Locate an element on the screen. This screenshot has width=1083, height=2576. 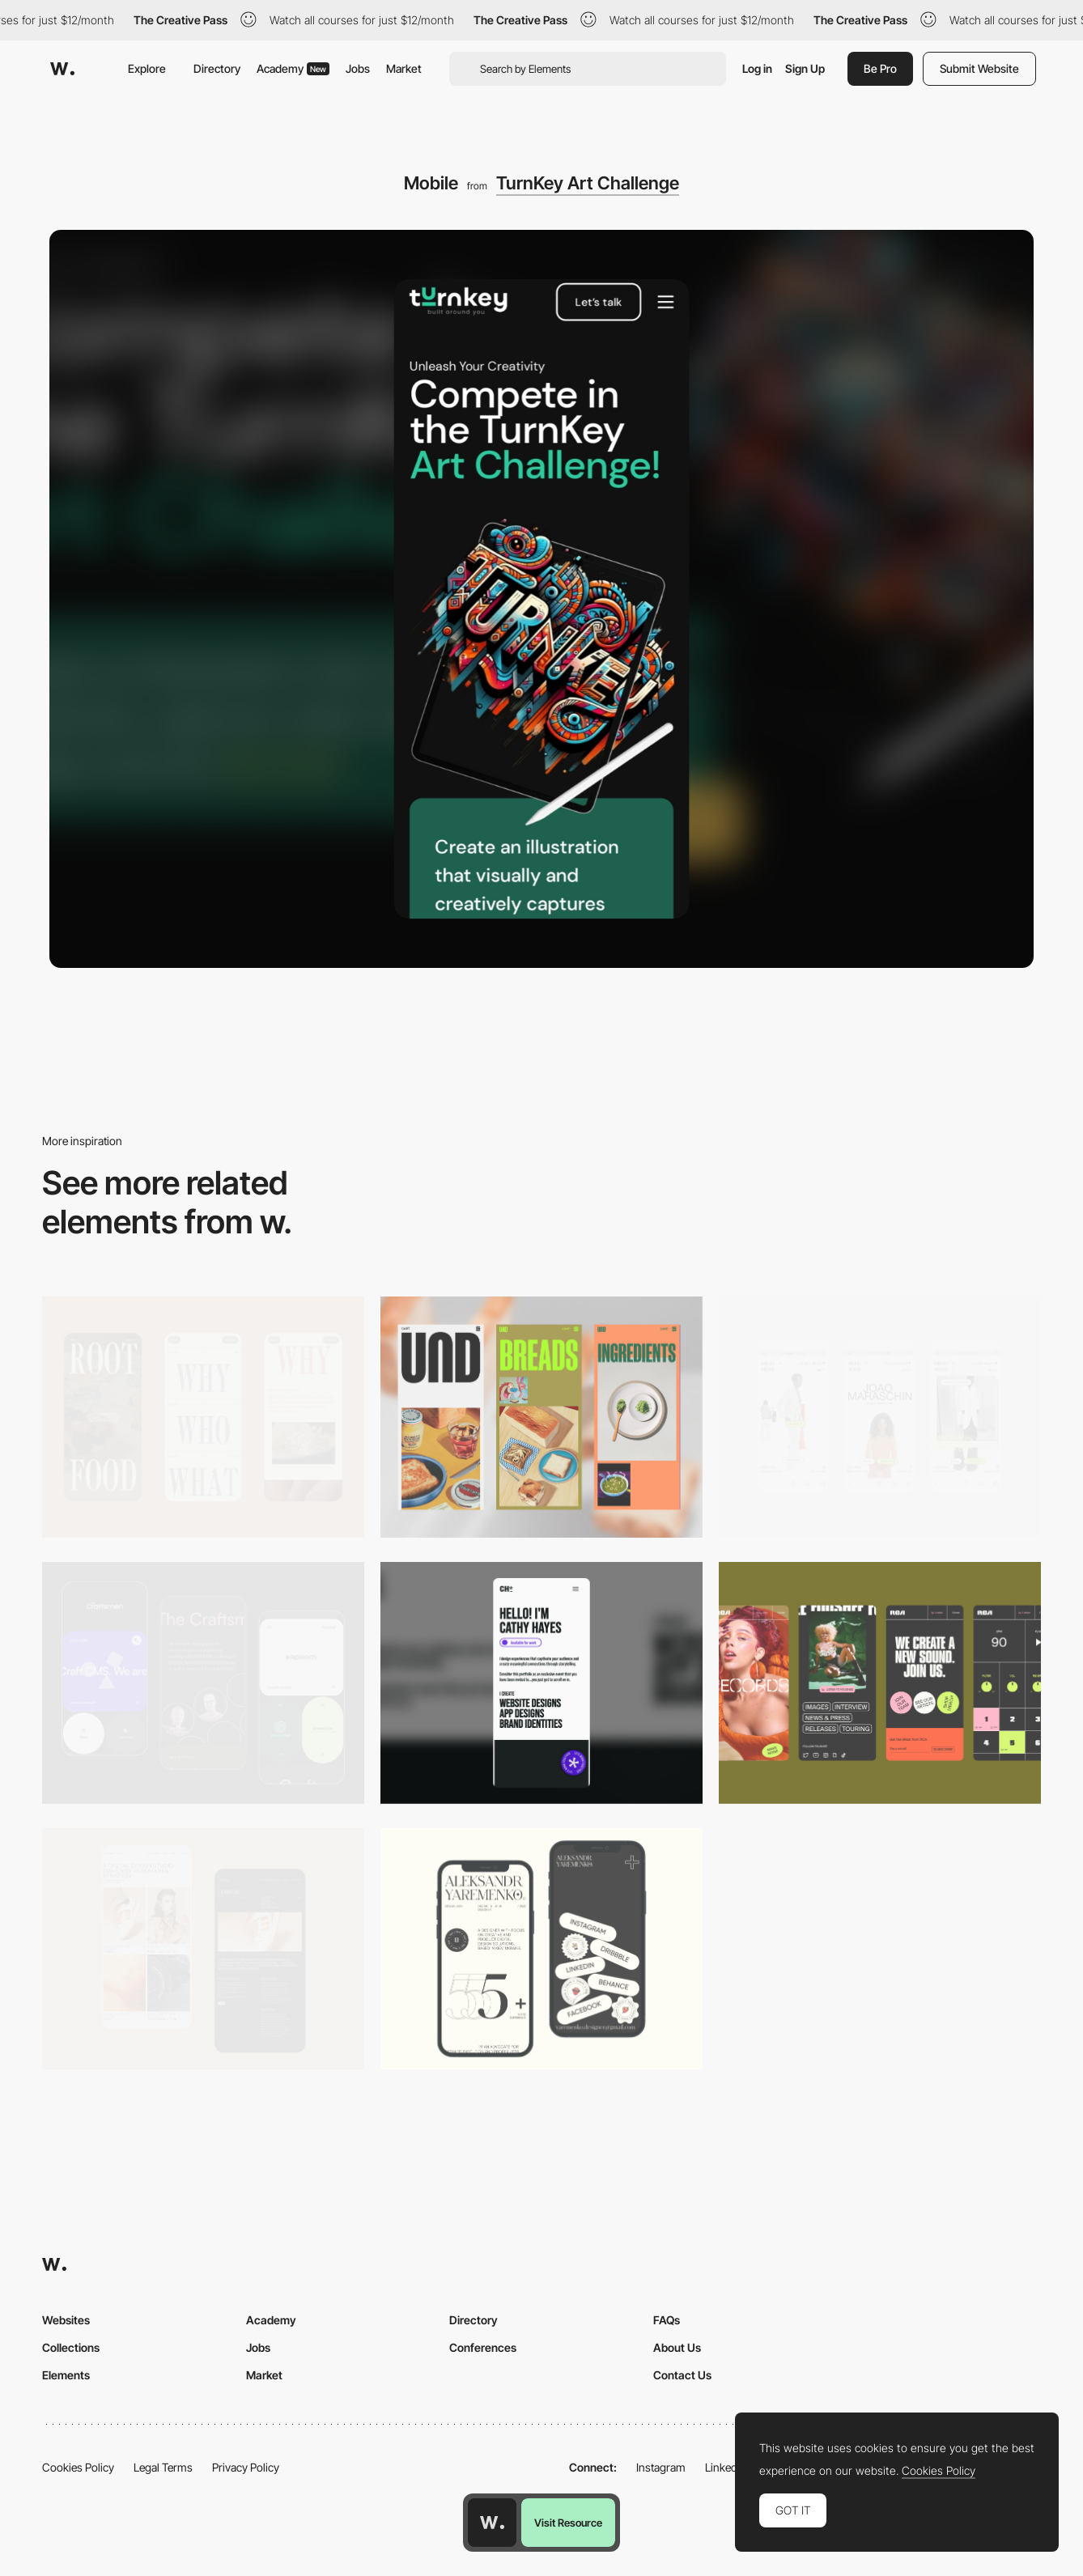
Instagram is located at coordinates (661, 2467).